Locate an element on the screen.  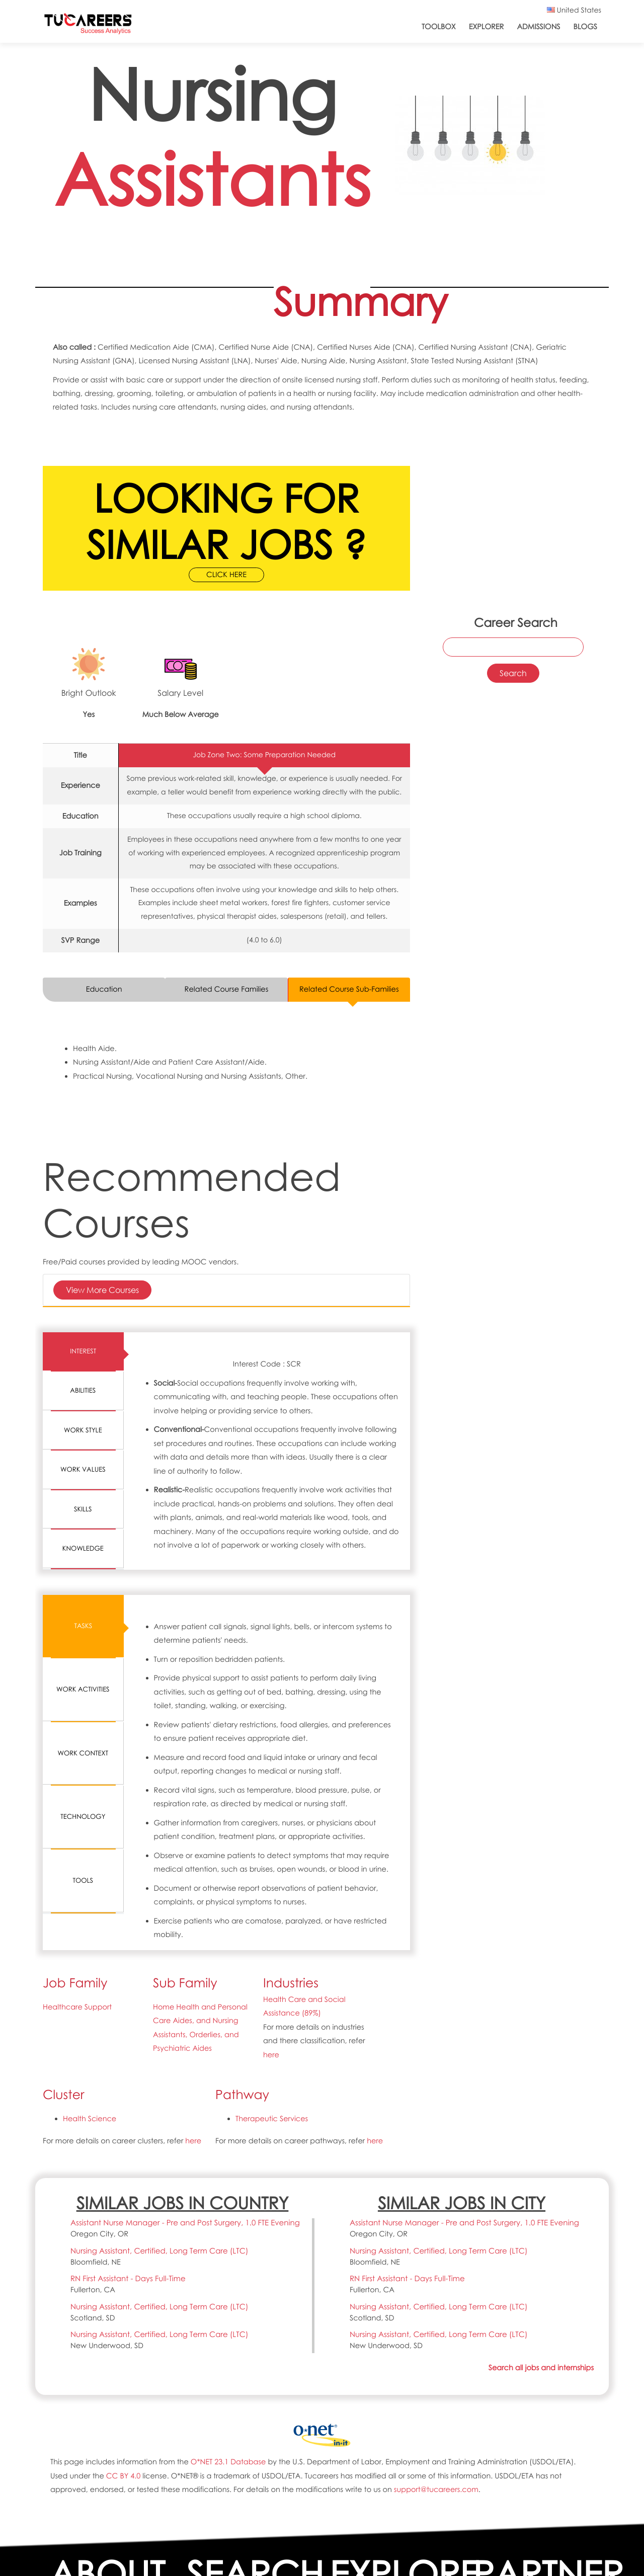
Explorer is located at coordinates (486, 26).